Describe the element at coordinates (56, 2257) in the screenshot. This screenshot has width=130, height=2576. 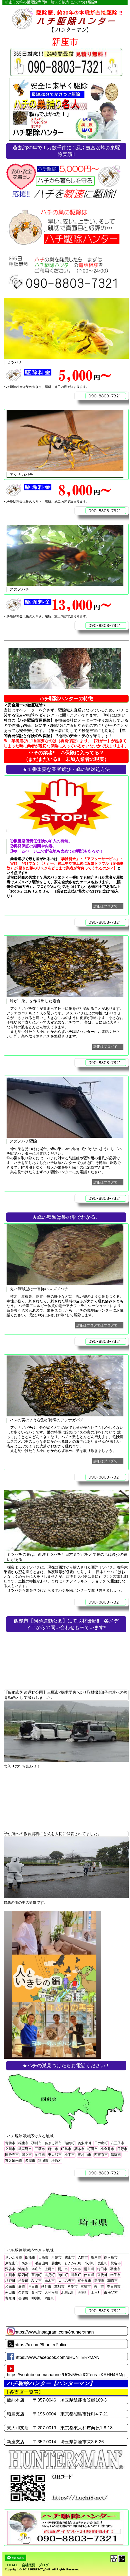
I see `川越市` at that location.